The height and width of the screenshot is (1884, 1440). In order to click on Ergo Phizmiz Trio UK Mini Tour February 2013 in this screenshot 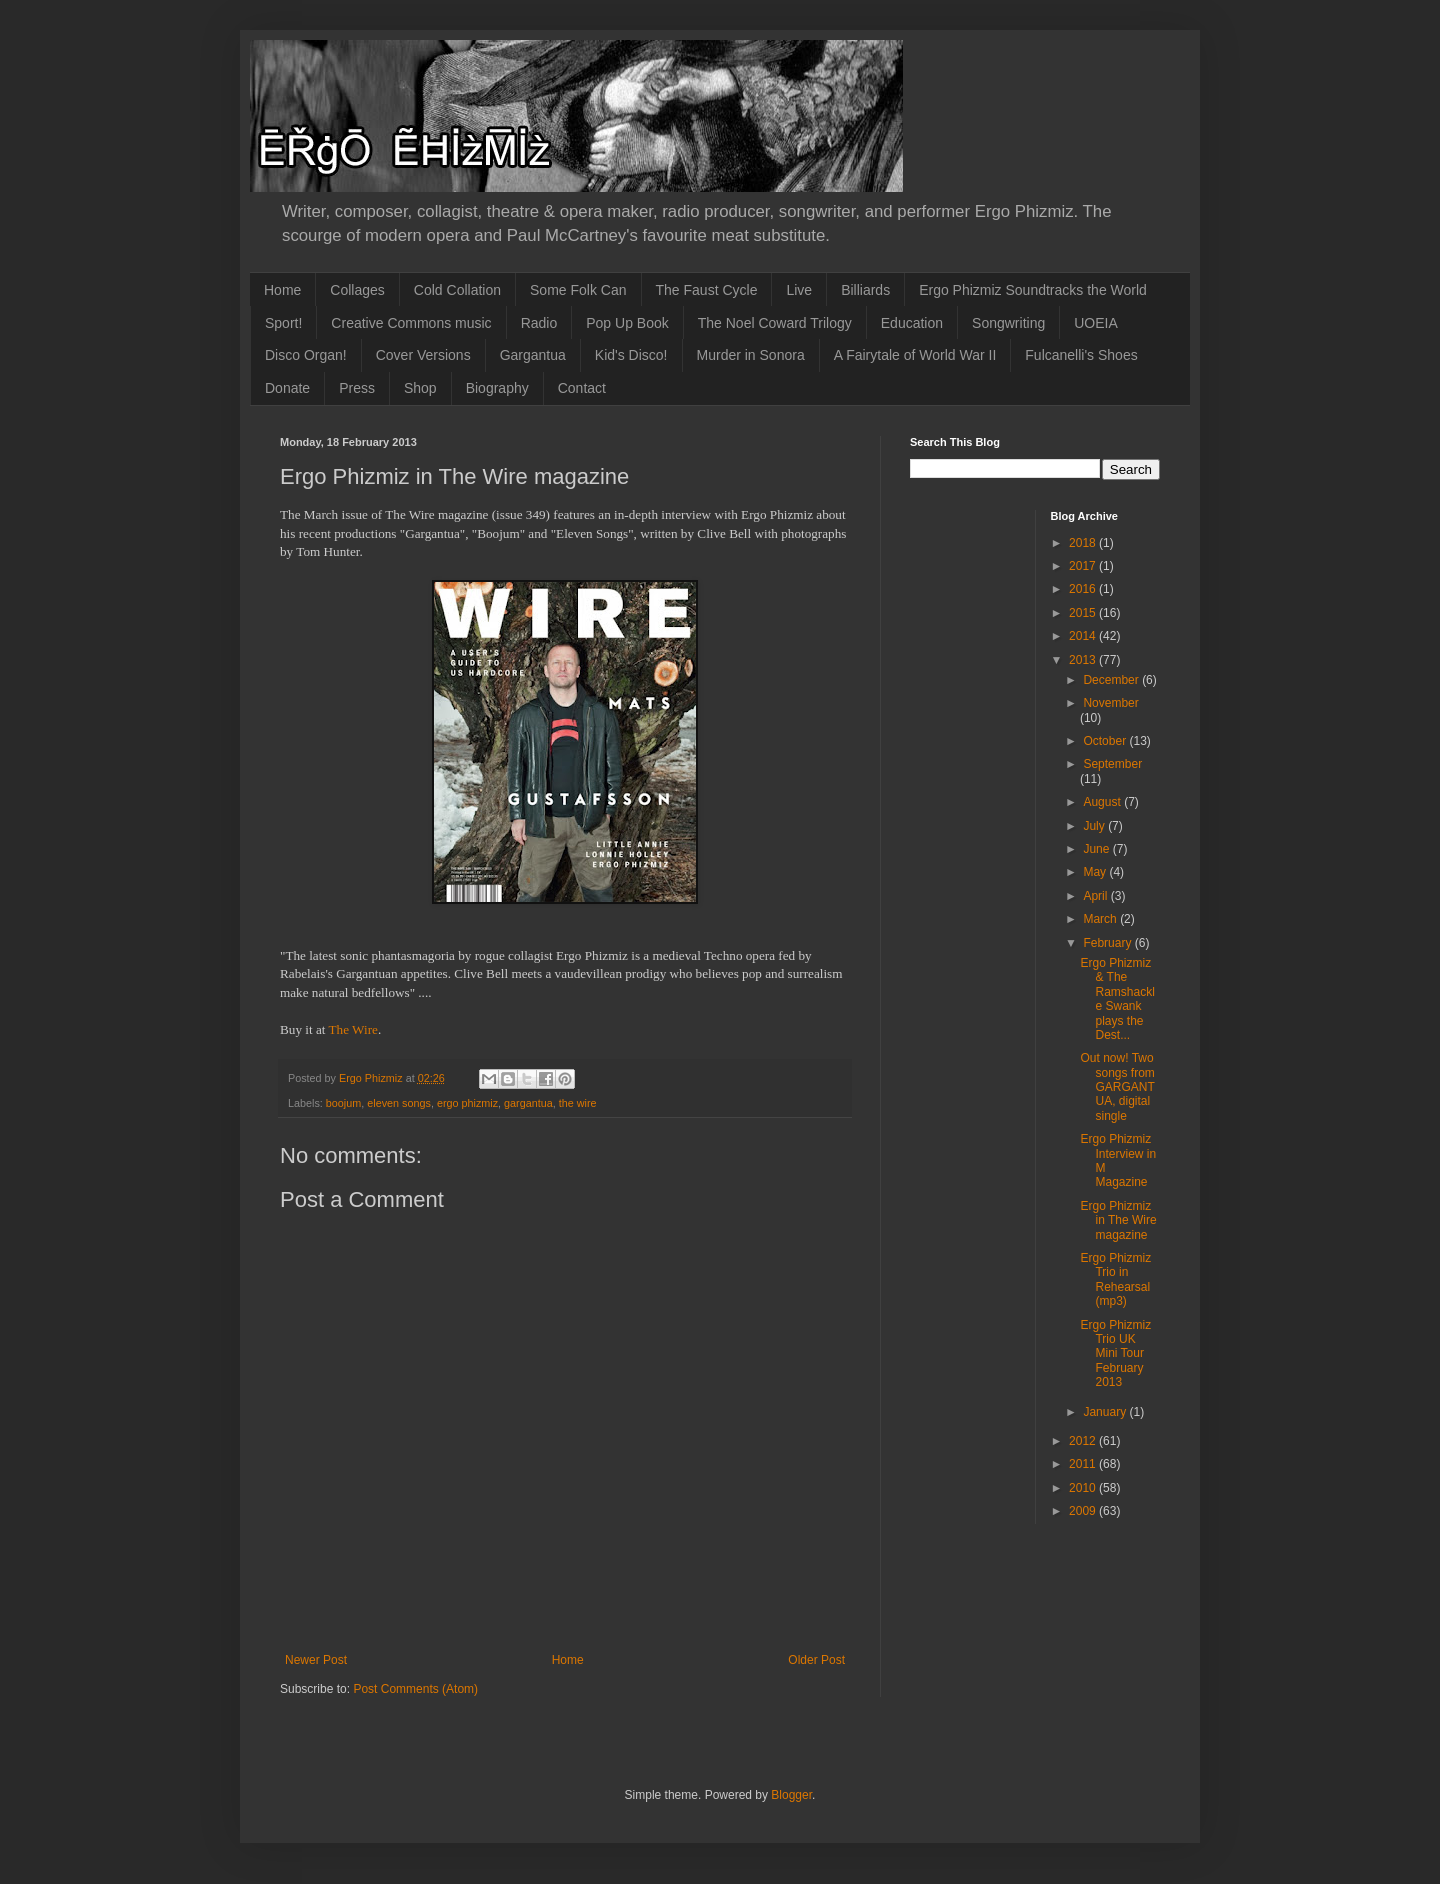, I will do `click(1115, 1354)`.